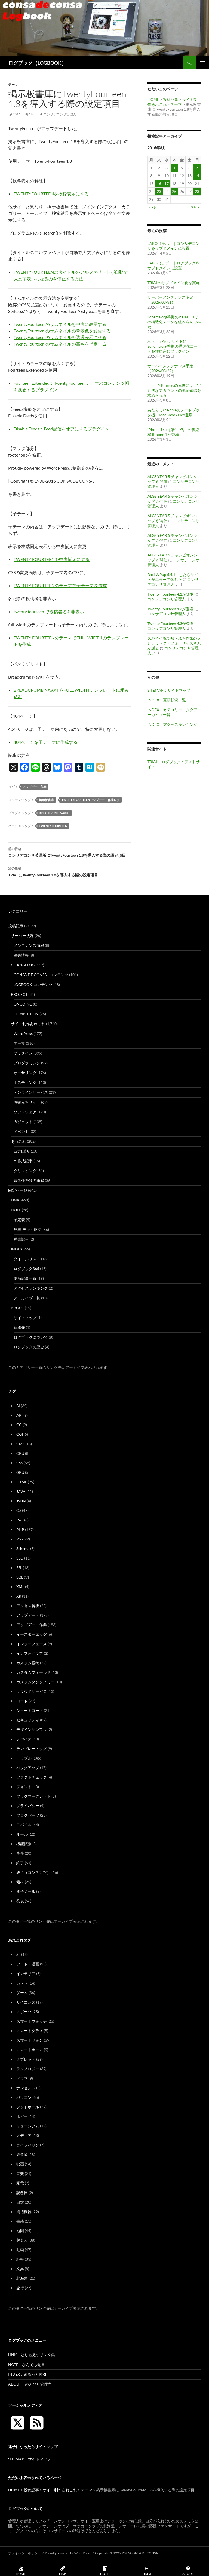 This screenshot has width=209, height=2576. I want to click on サーバーメンテナンス予定（2026/03/31）, so click(170, 299).